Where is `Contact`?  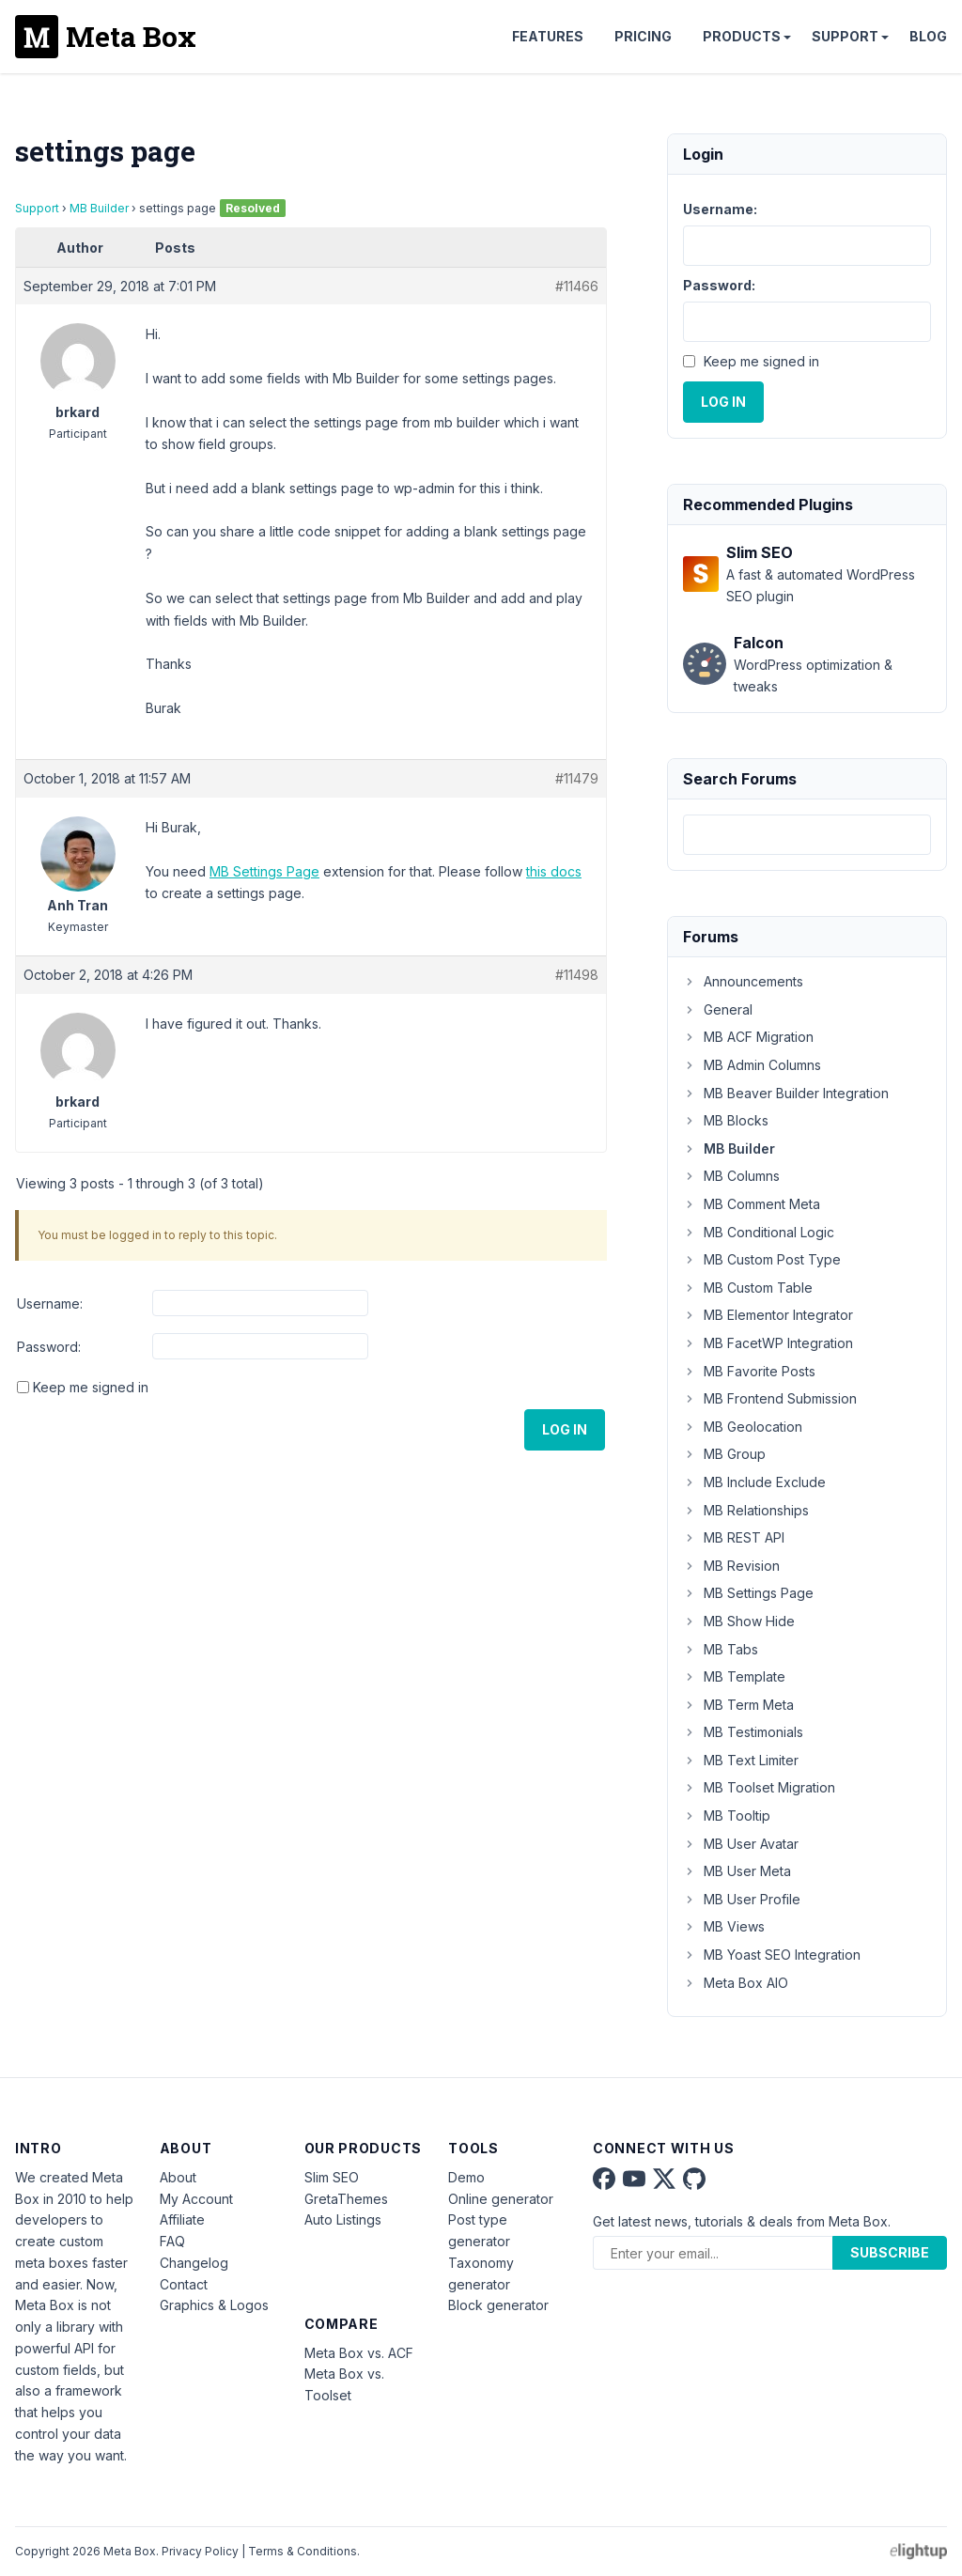 Contact is located at coordinates (184, 2284).